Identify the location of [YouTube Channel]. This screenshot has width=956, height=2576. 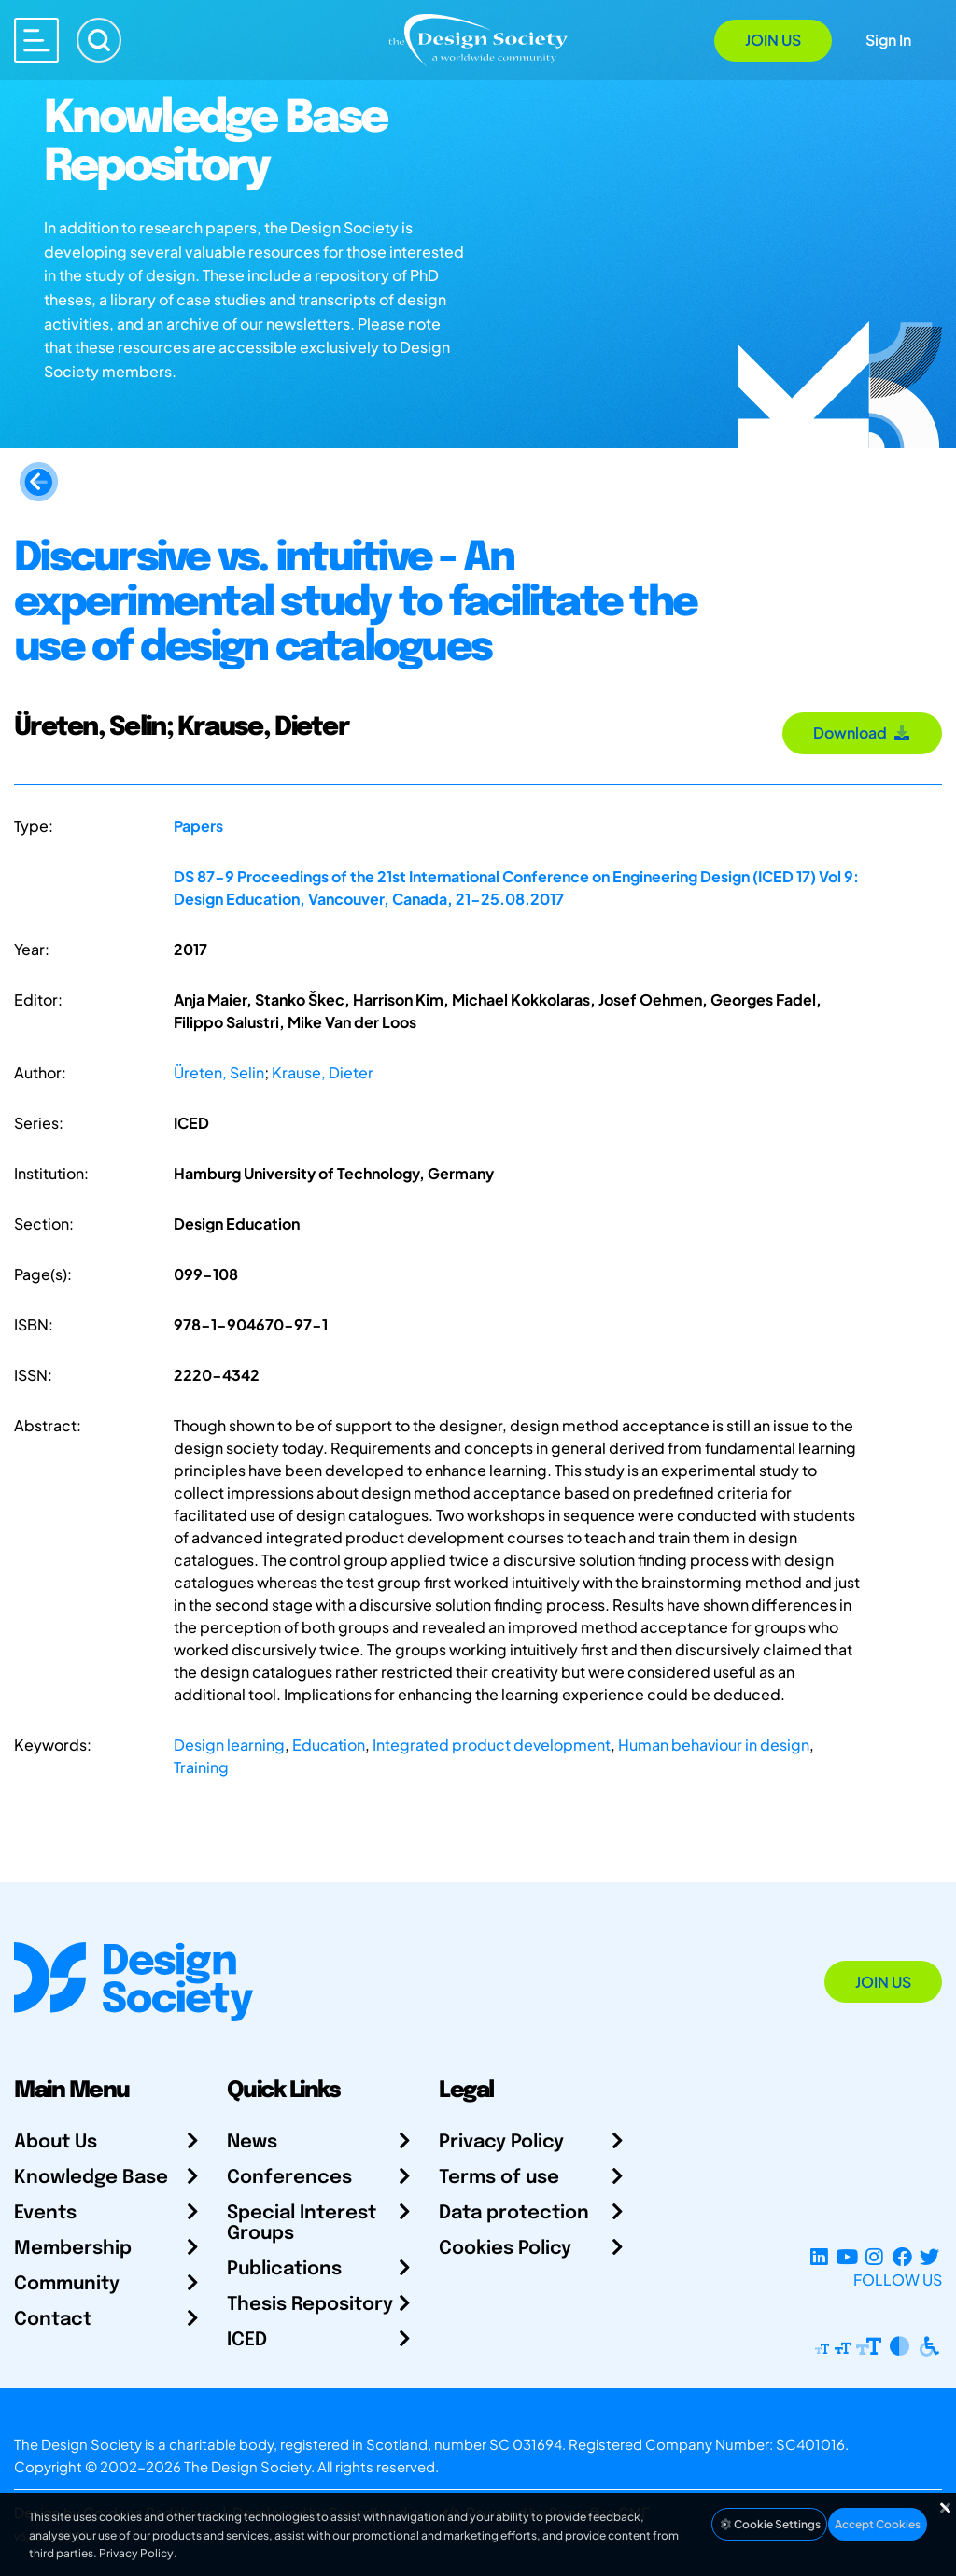
(846, 2257).